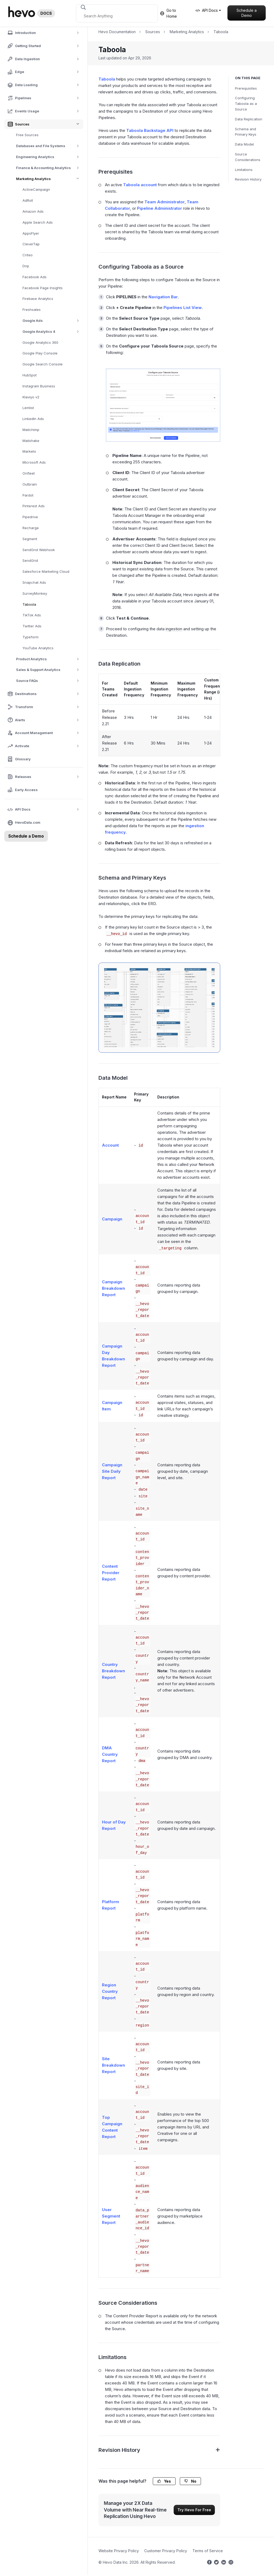 Image resolution: width=274 pixels, height=2576 pixels. Describe the element at coordinates (49, 659) in the screenshot. I see `Product Analytics` at that location.